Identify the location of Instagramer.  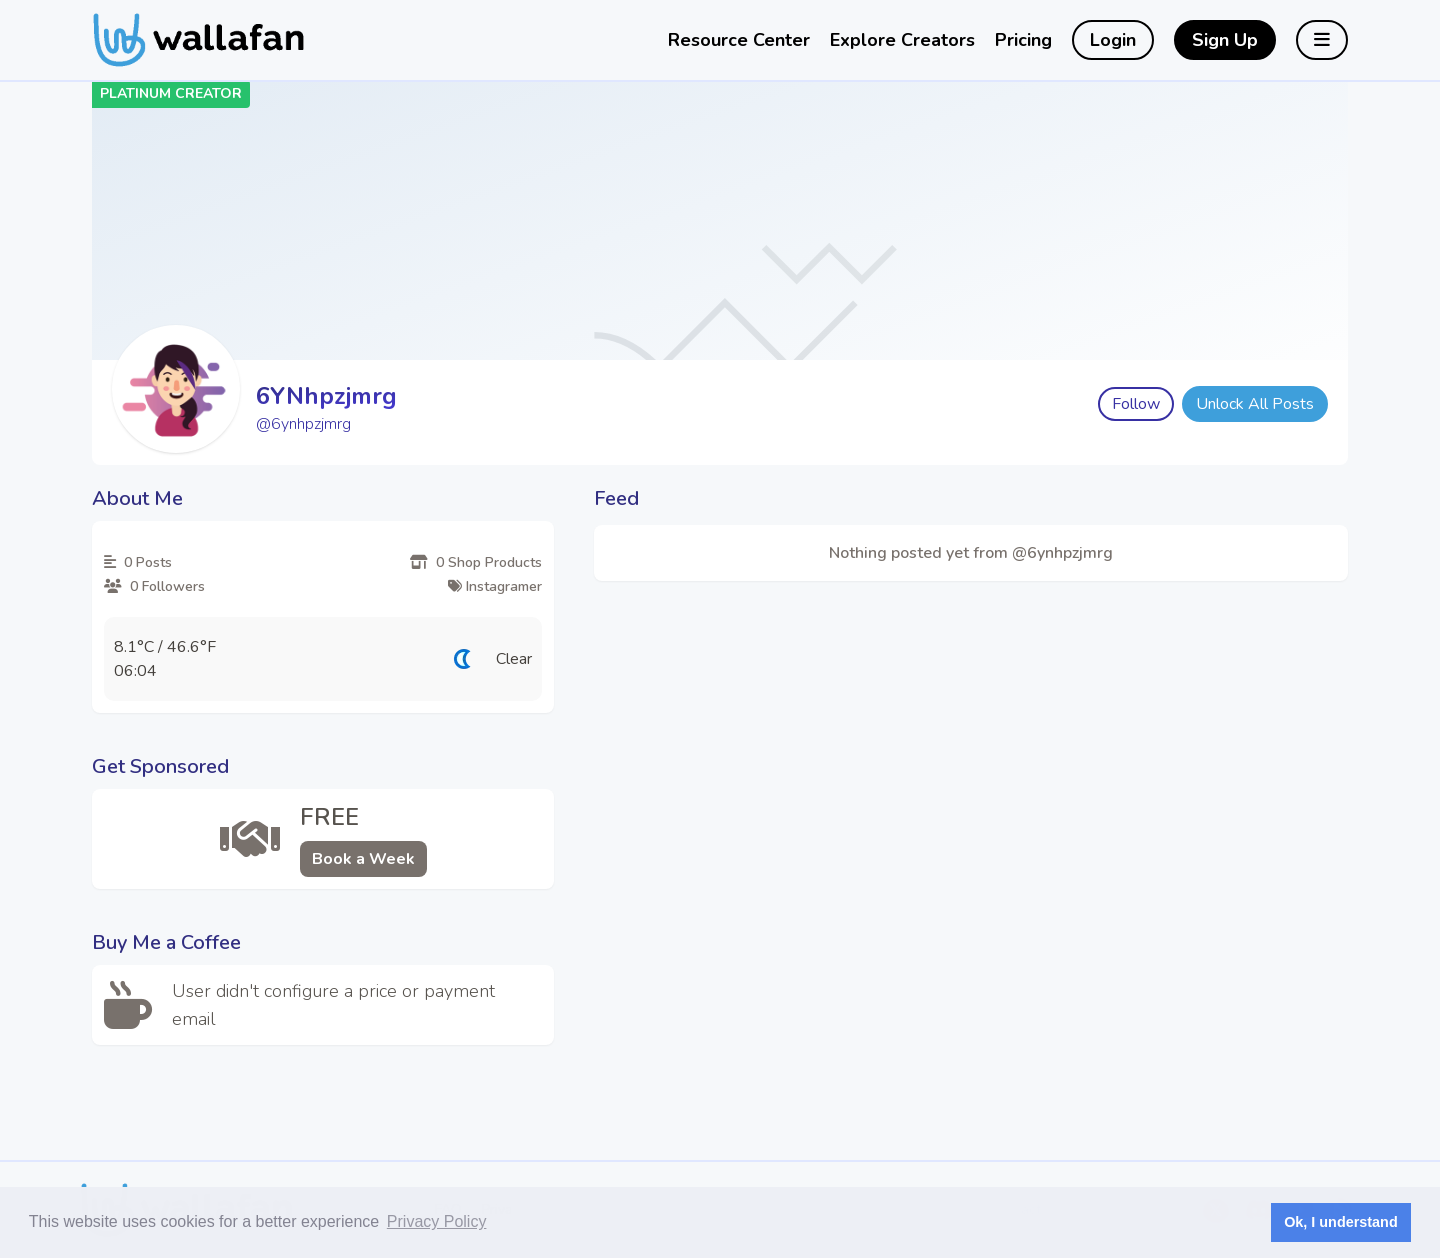
(495, 586).